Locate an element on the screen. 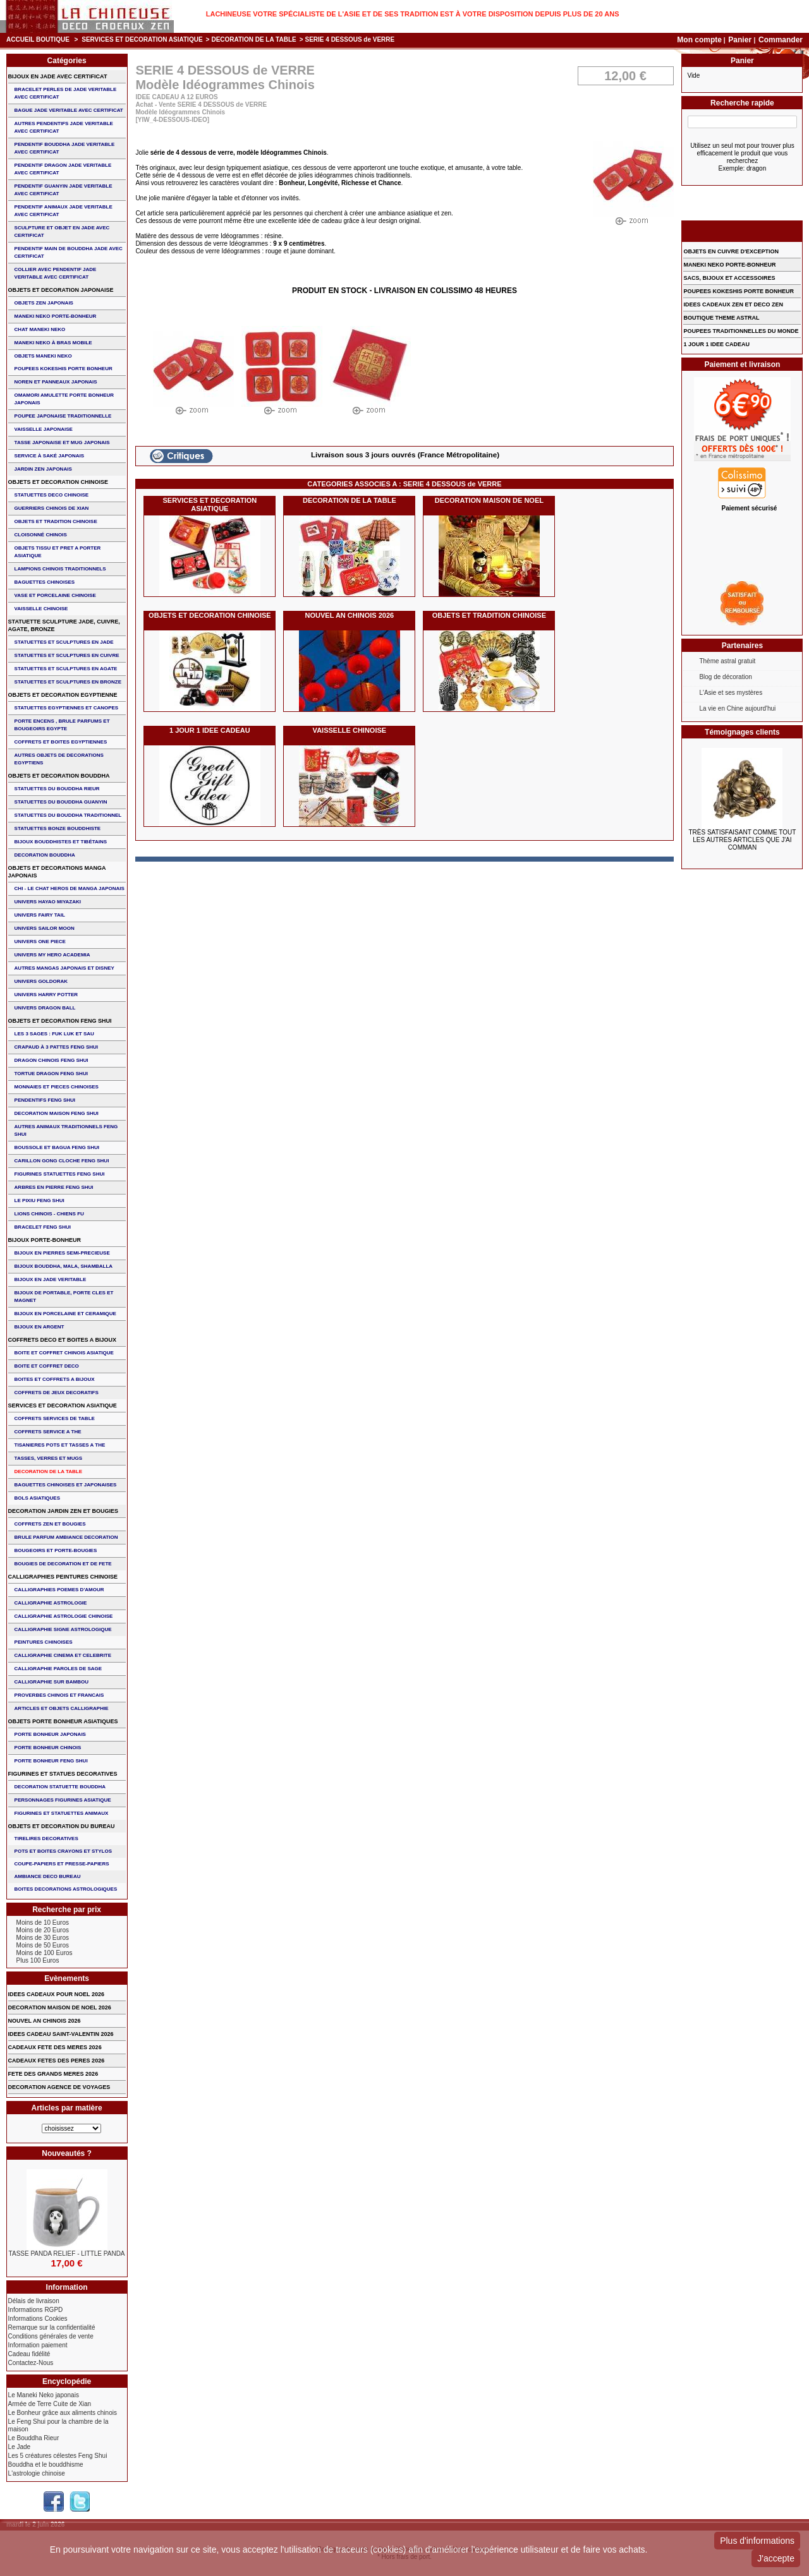  DECORATION DE LA TABLE is located at coordinates (253, 39).